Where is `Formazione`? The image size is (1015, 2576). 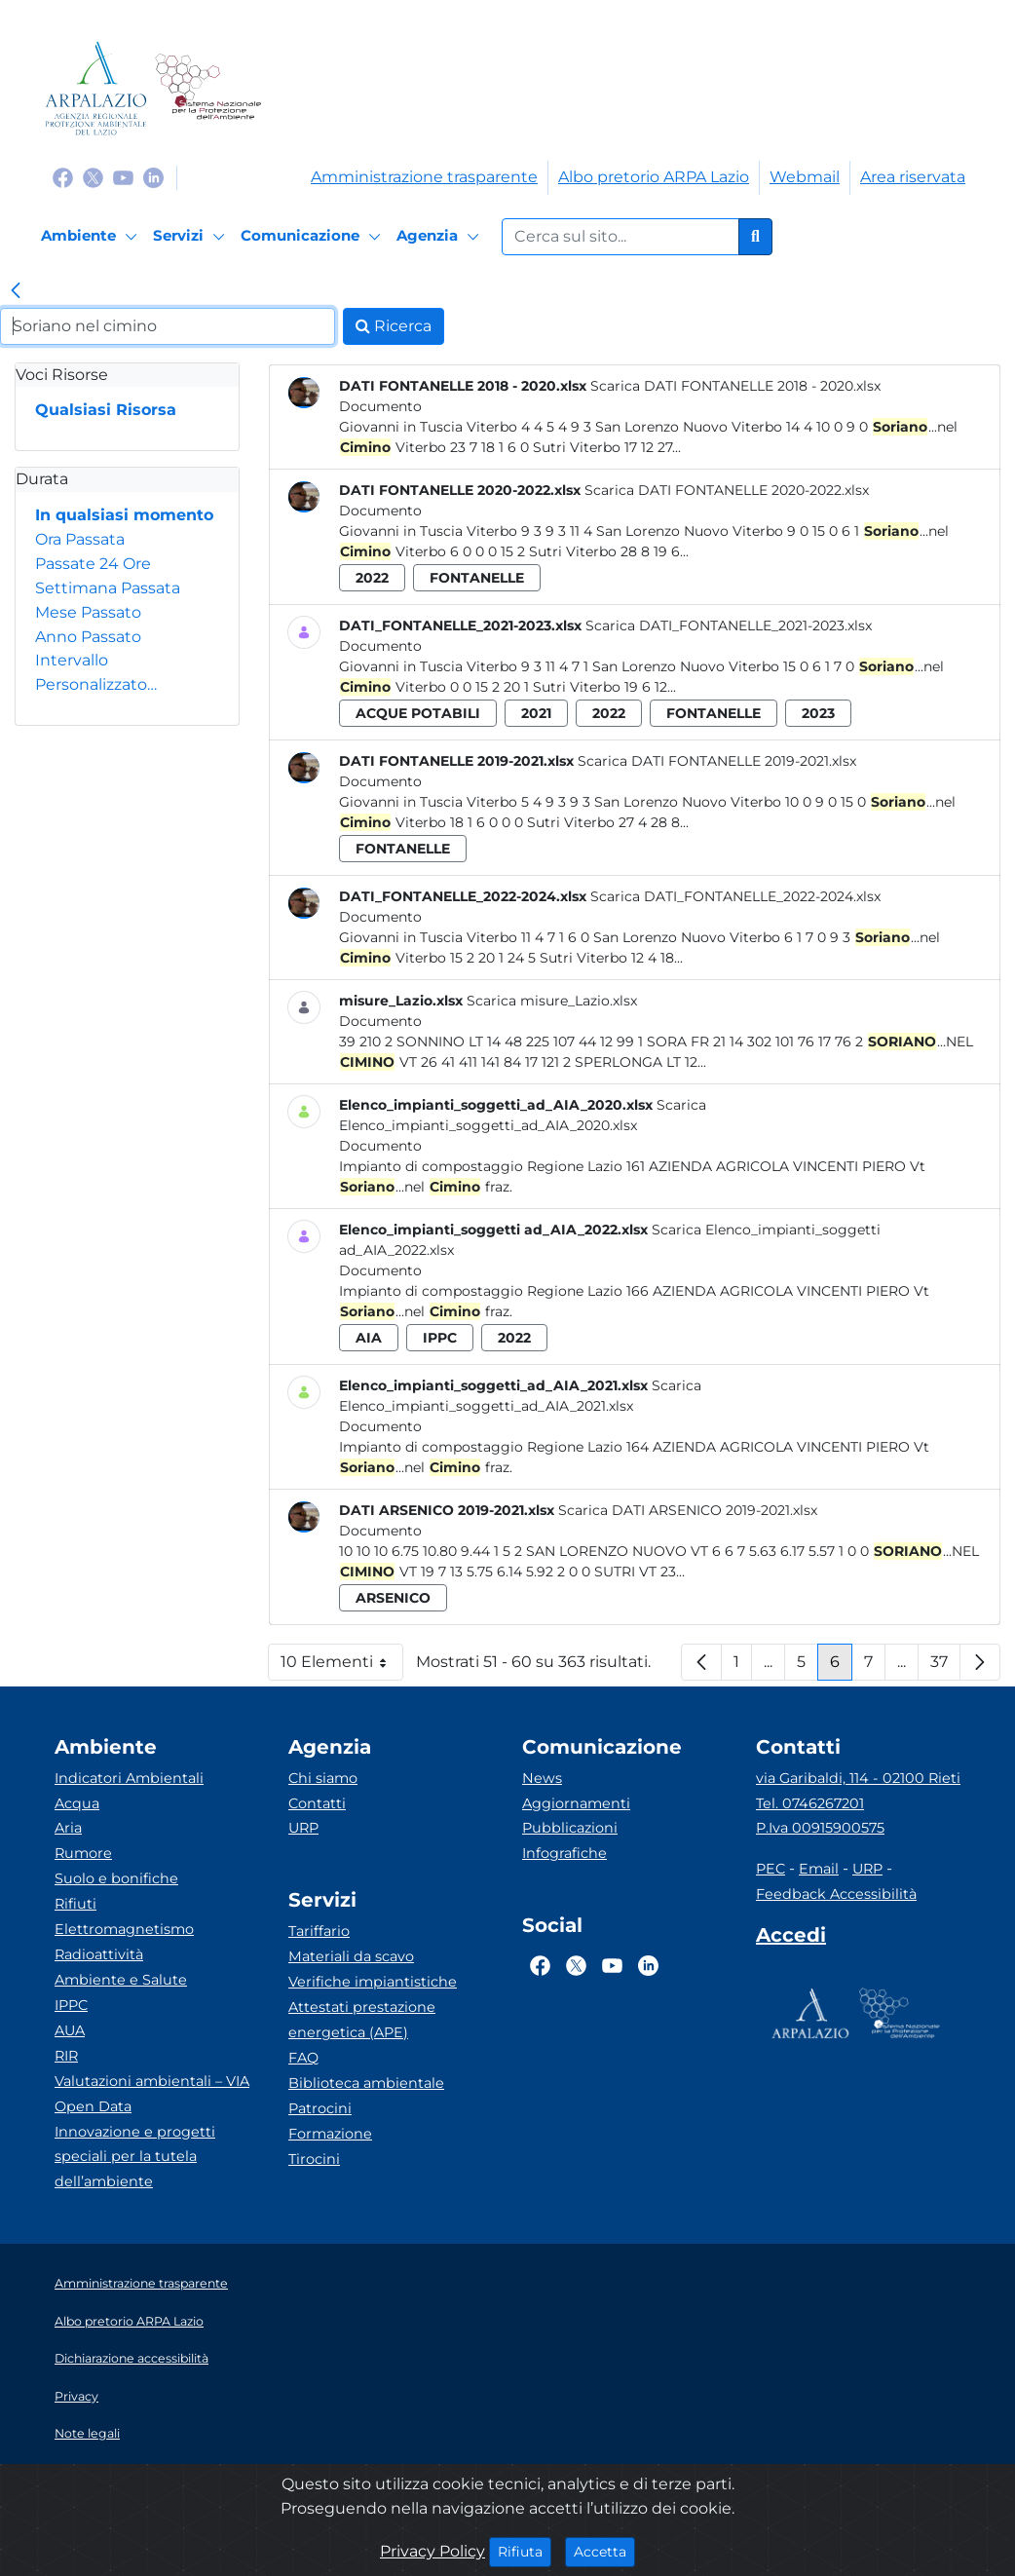 Formazione is located at coordinates (330, 2133).